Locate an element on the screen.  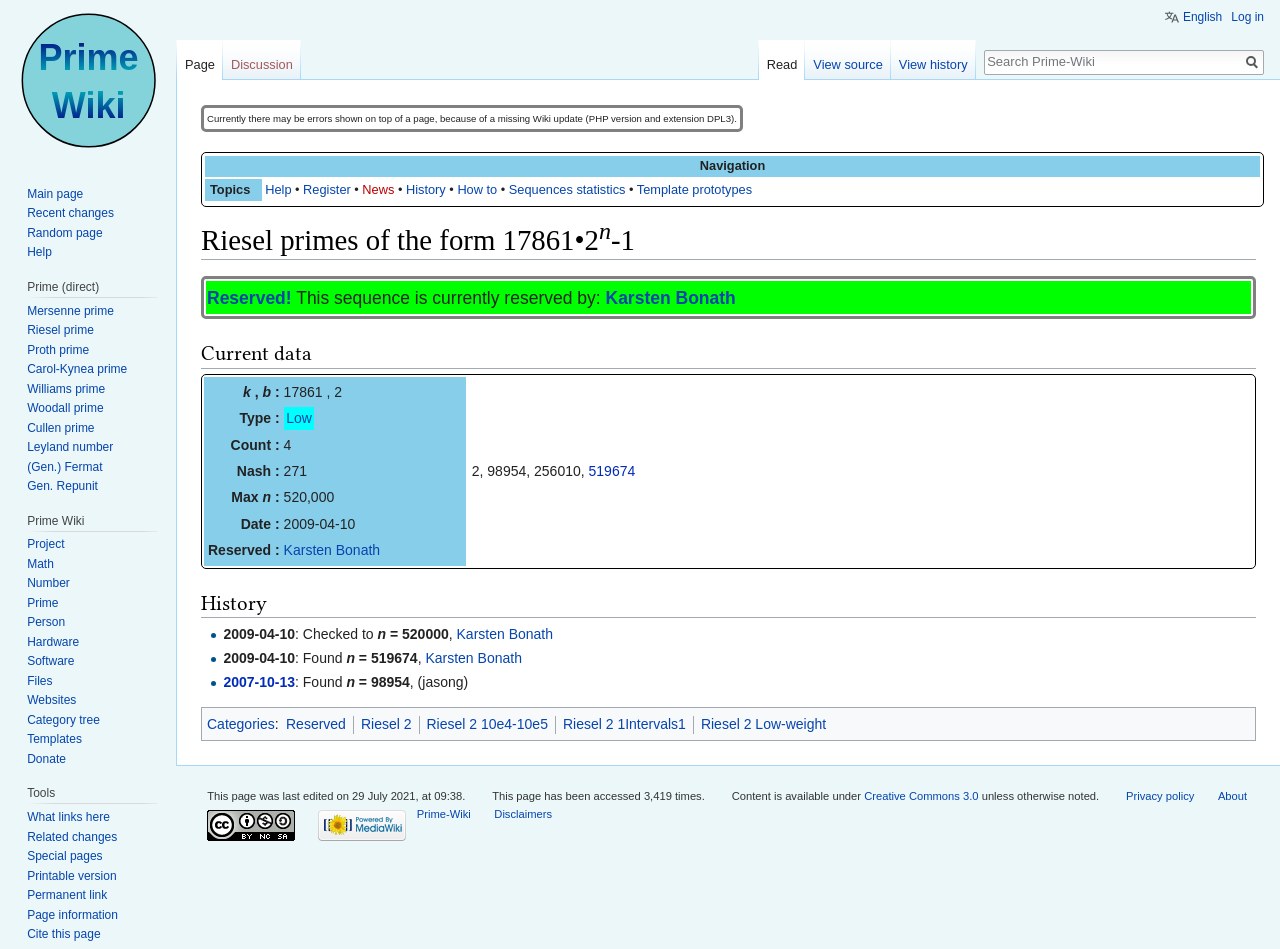
Main page is located at coordinates (55, 194).